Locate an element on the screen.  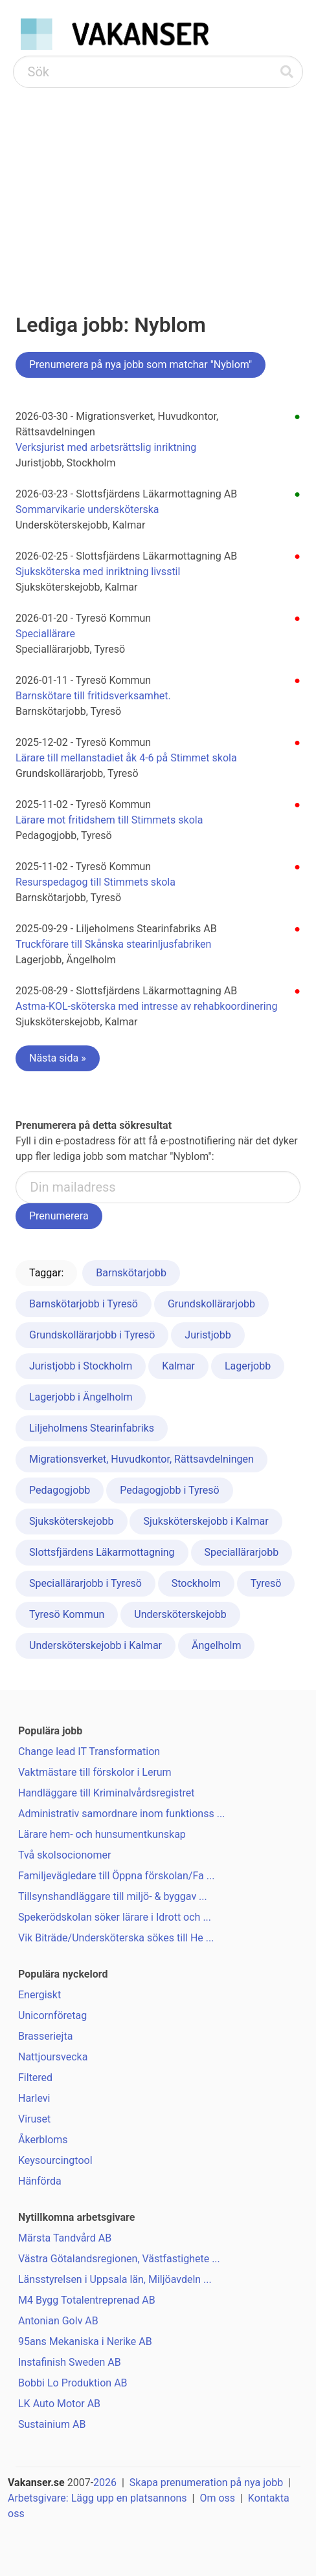
Instafinish Sweden AB is located at coordinates (69, 2362).